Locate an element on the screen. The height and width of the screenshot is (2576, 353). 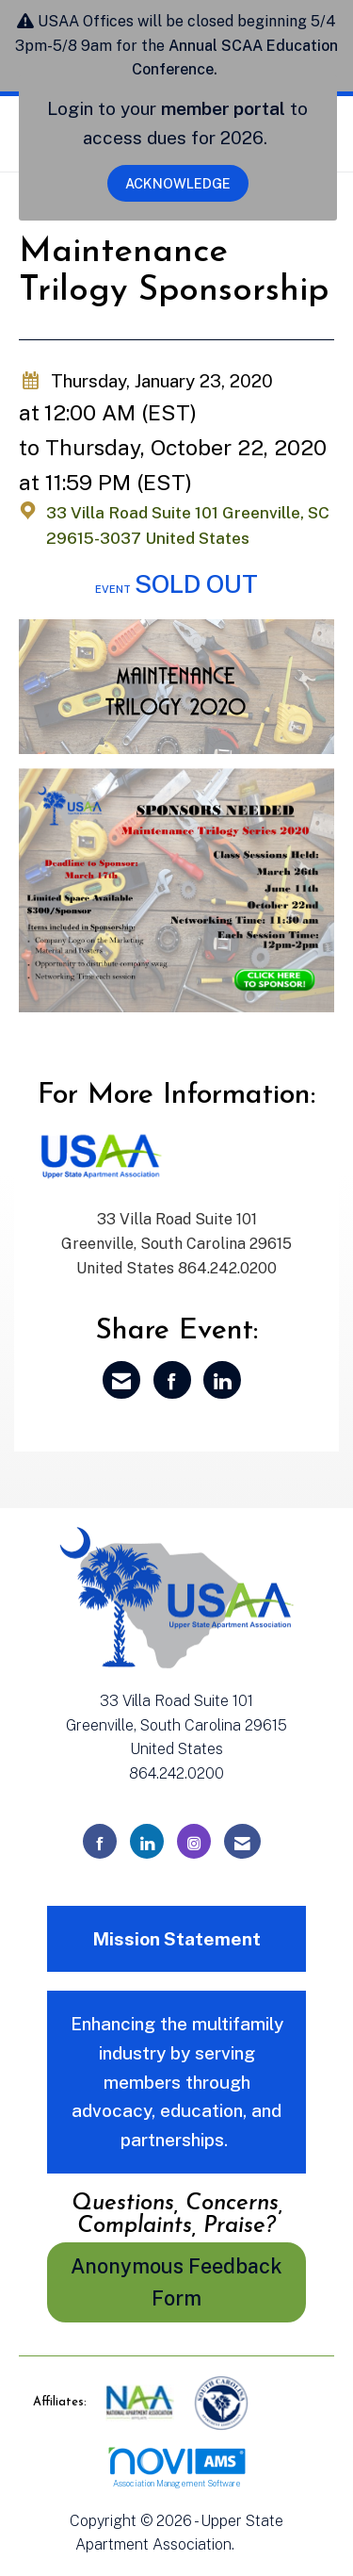
[Find us on Facebook] is located at coordinates (100, 1841).